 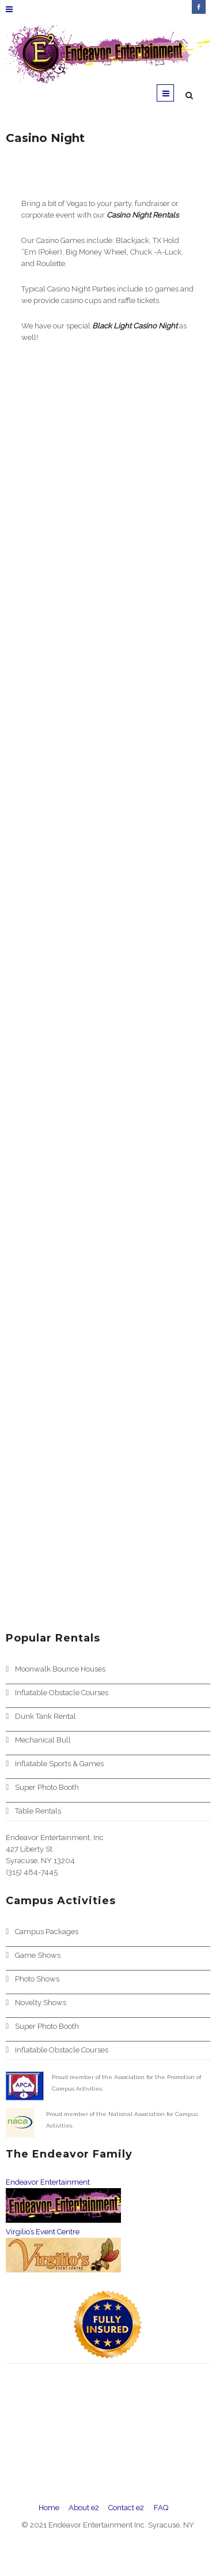 I want to click on Photo Shows, so click(x=37, y=1979).